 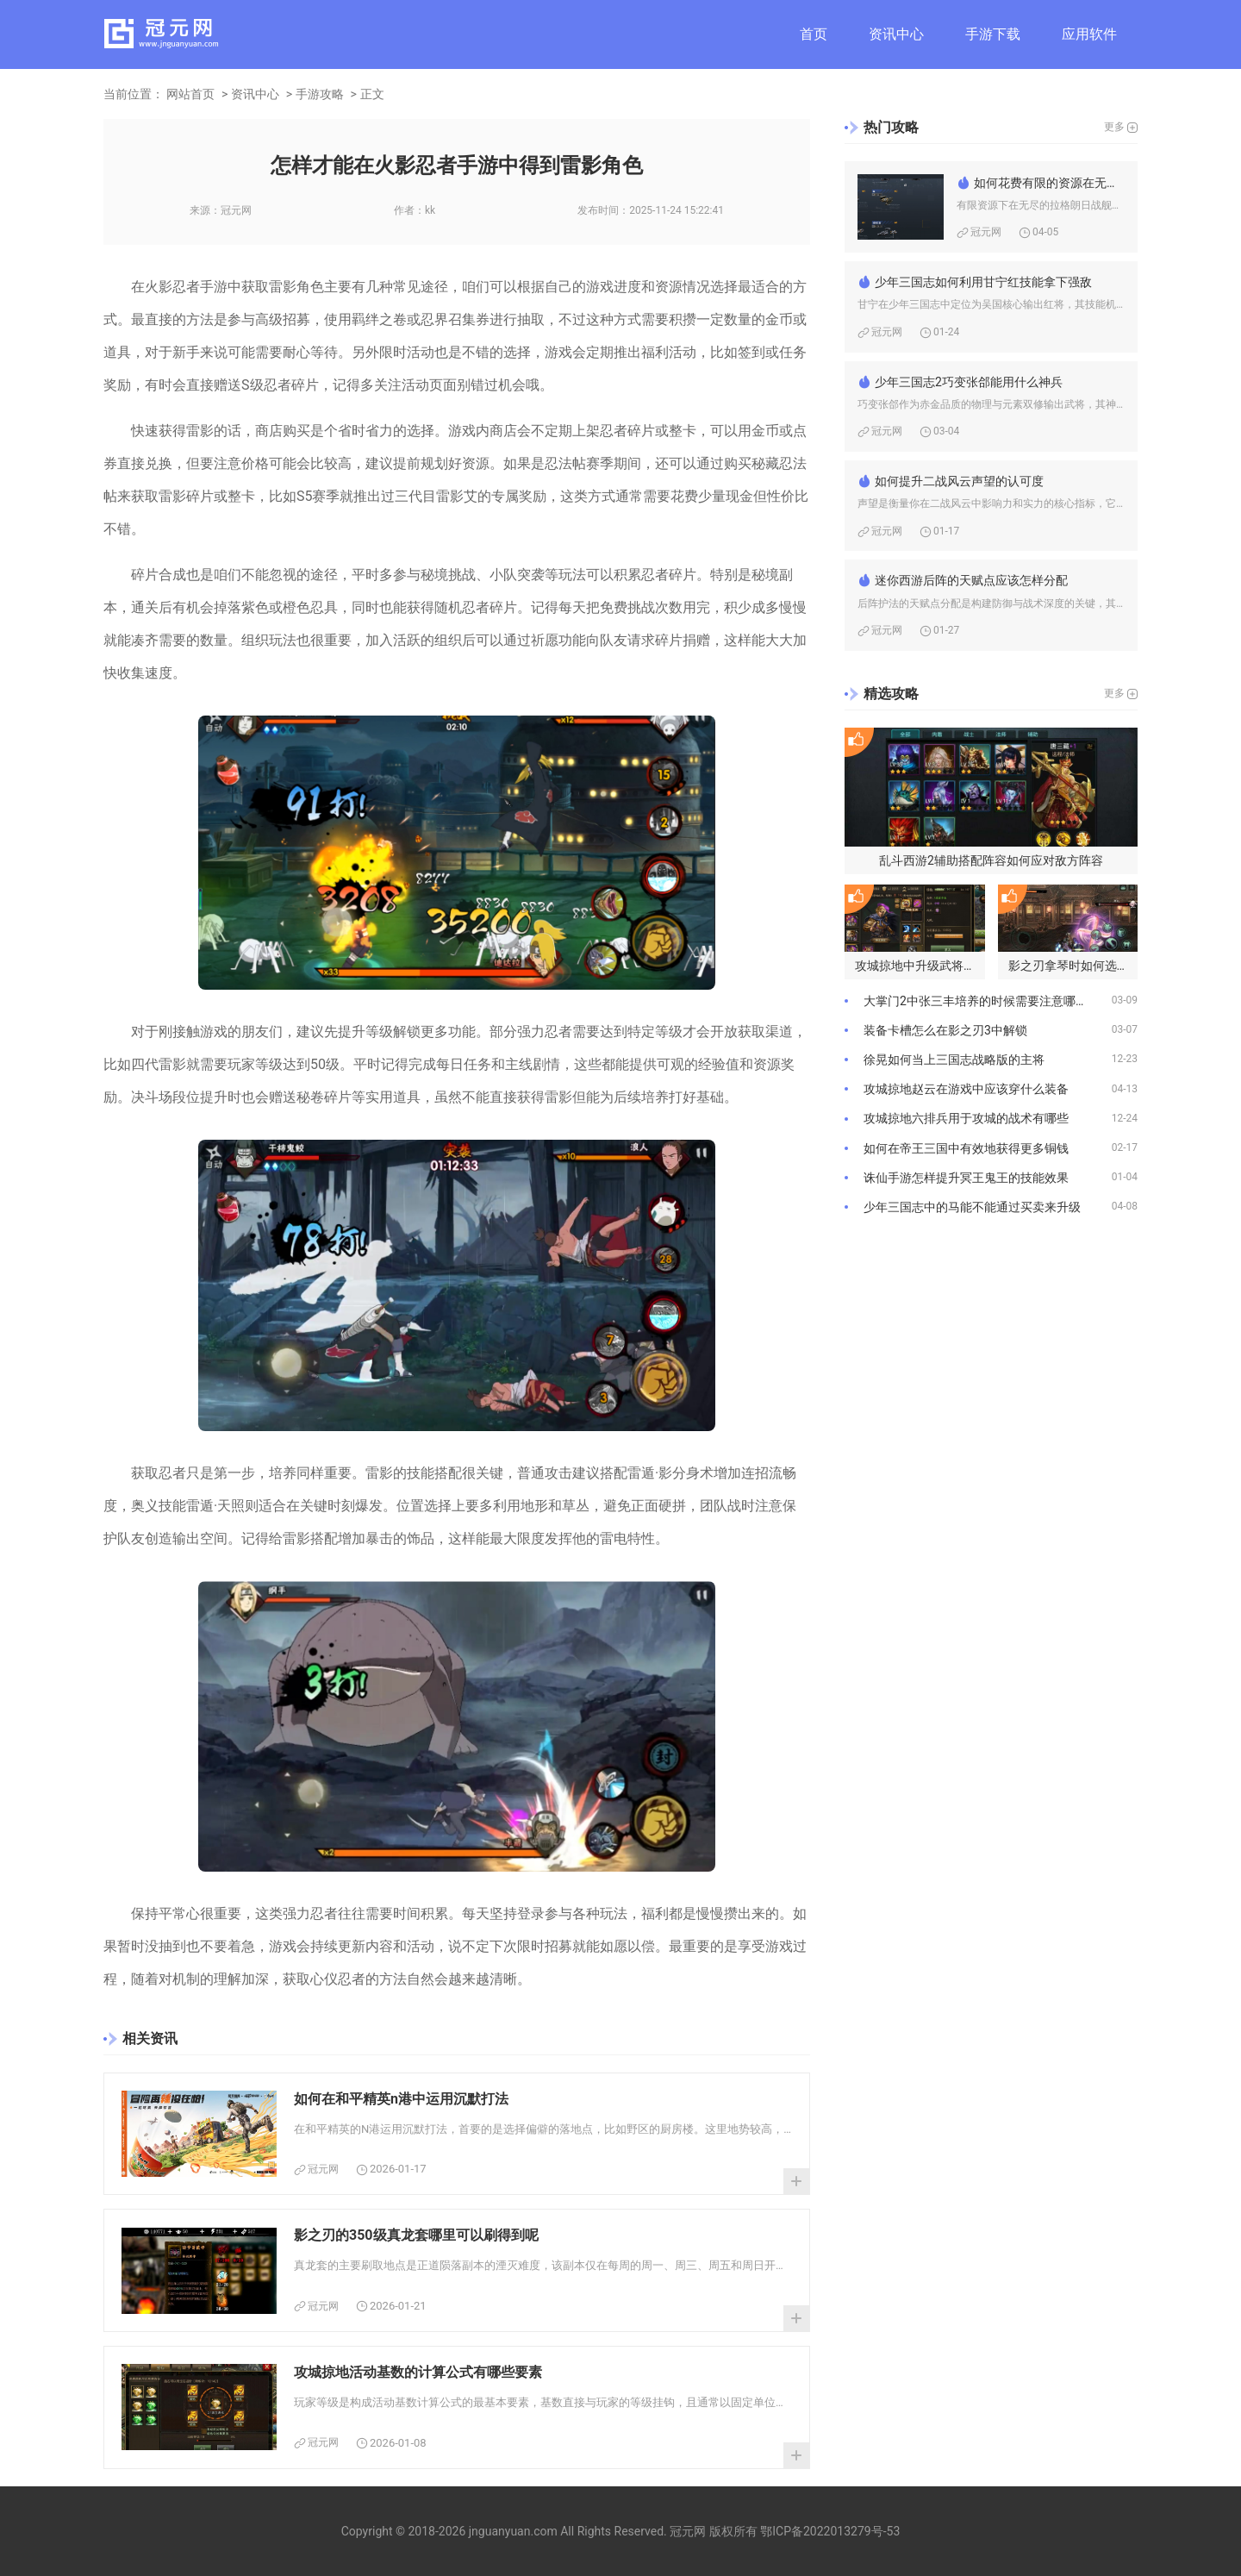 What do you see at coordinates (988, 1001) in the screenshot?
I see `大掌门2中张三丰培养的时候需要注意哪些问题` at bounding box center [988, 1001].